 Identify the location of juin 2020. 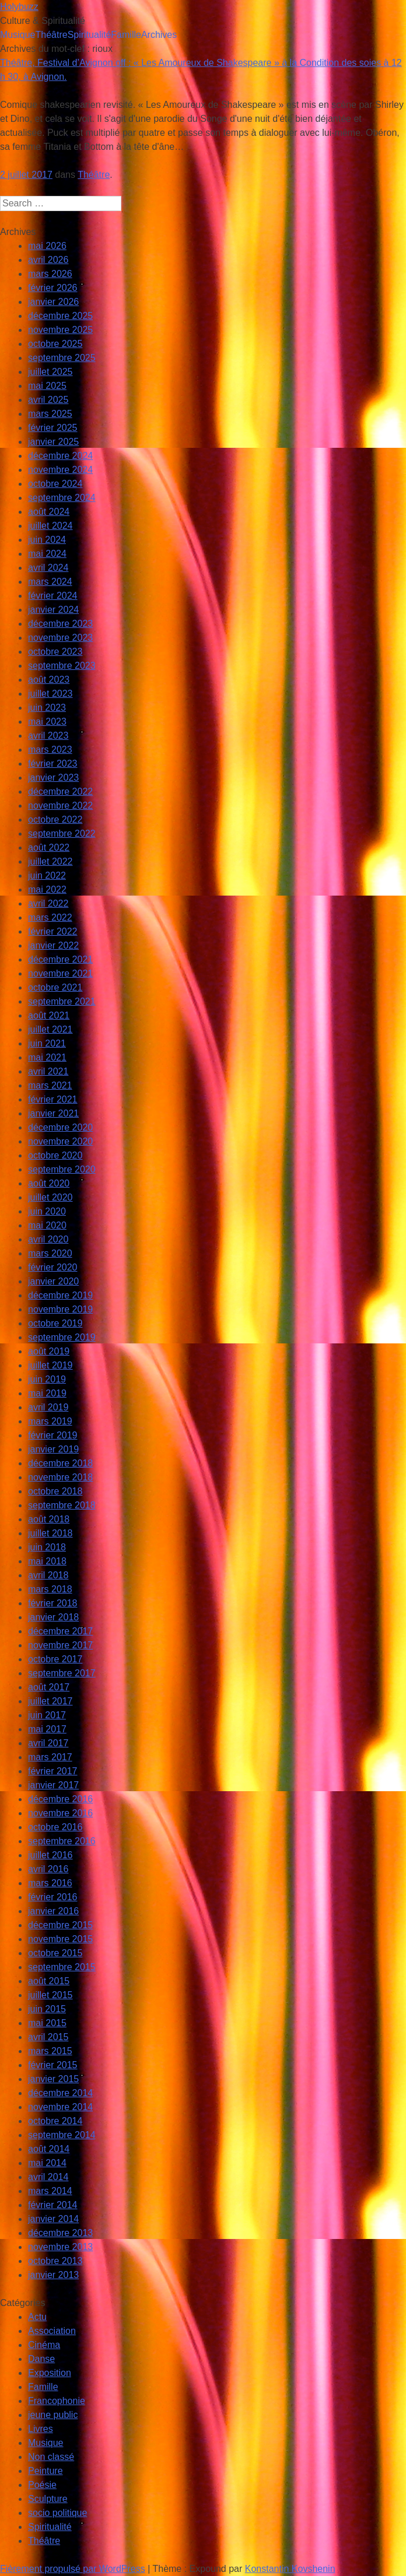
(47, 1211).